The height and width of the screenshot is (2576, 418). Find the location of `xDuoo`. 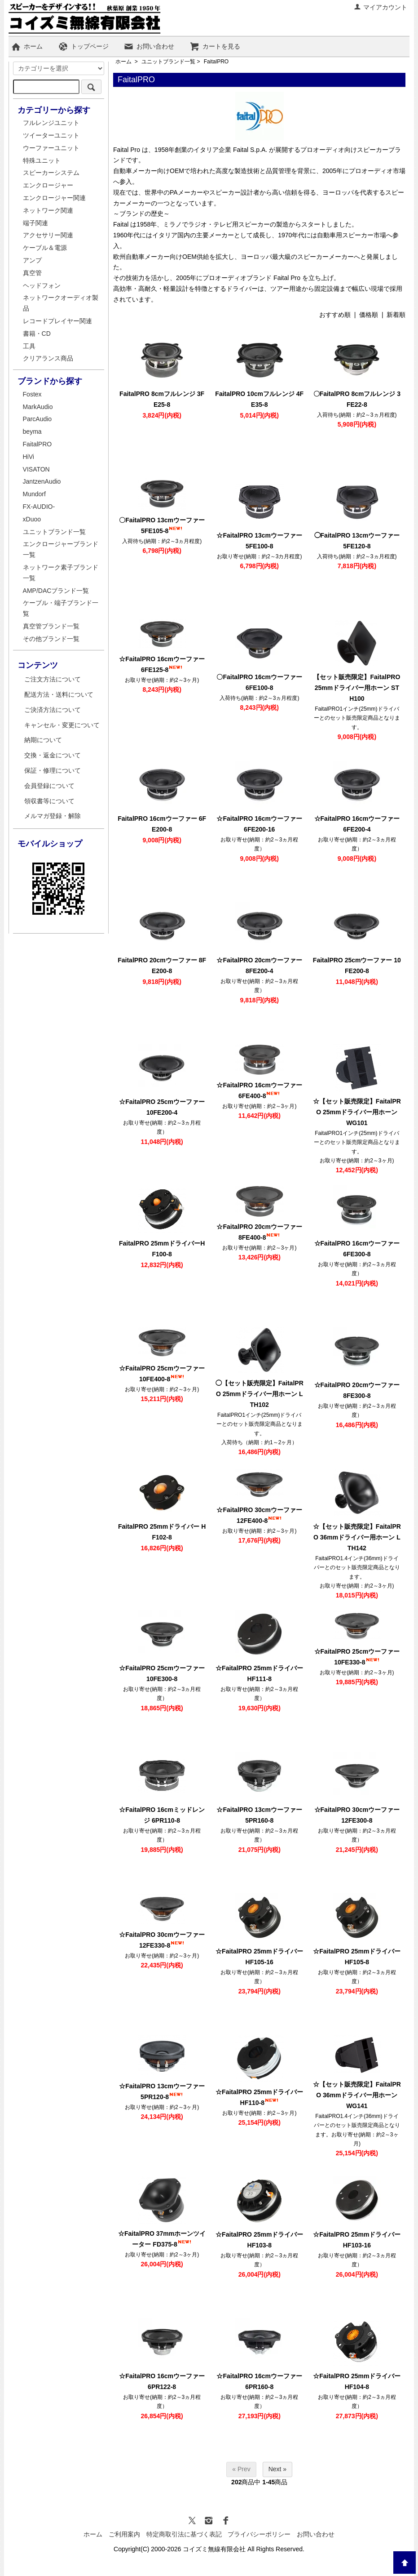

xDuoo is located at coordinates (32, 519).